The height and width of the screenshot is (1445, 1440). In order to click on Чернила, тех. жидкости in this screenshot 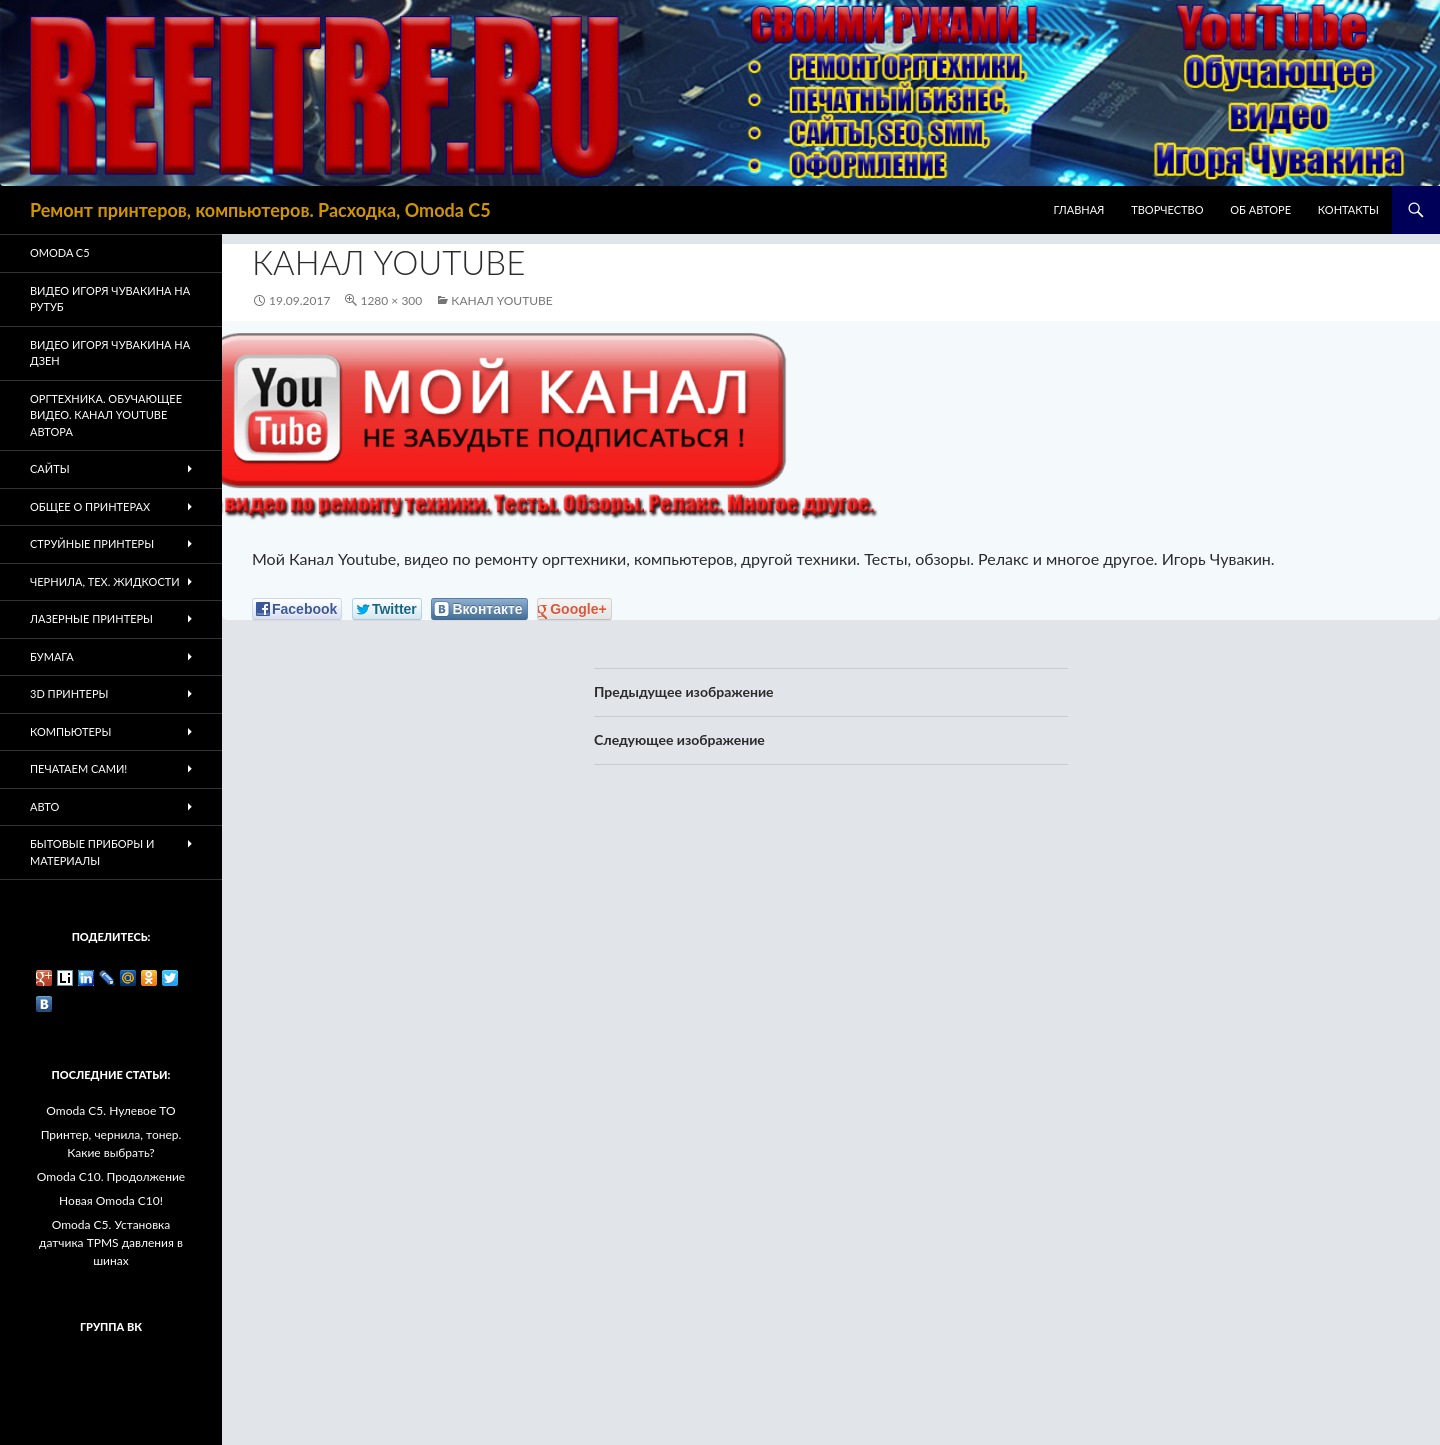, I will do `click(105, 581)`.